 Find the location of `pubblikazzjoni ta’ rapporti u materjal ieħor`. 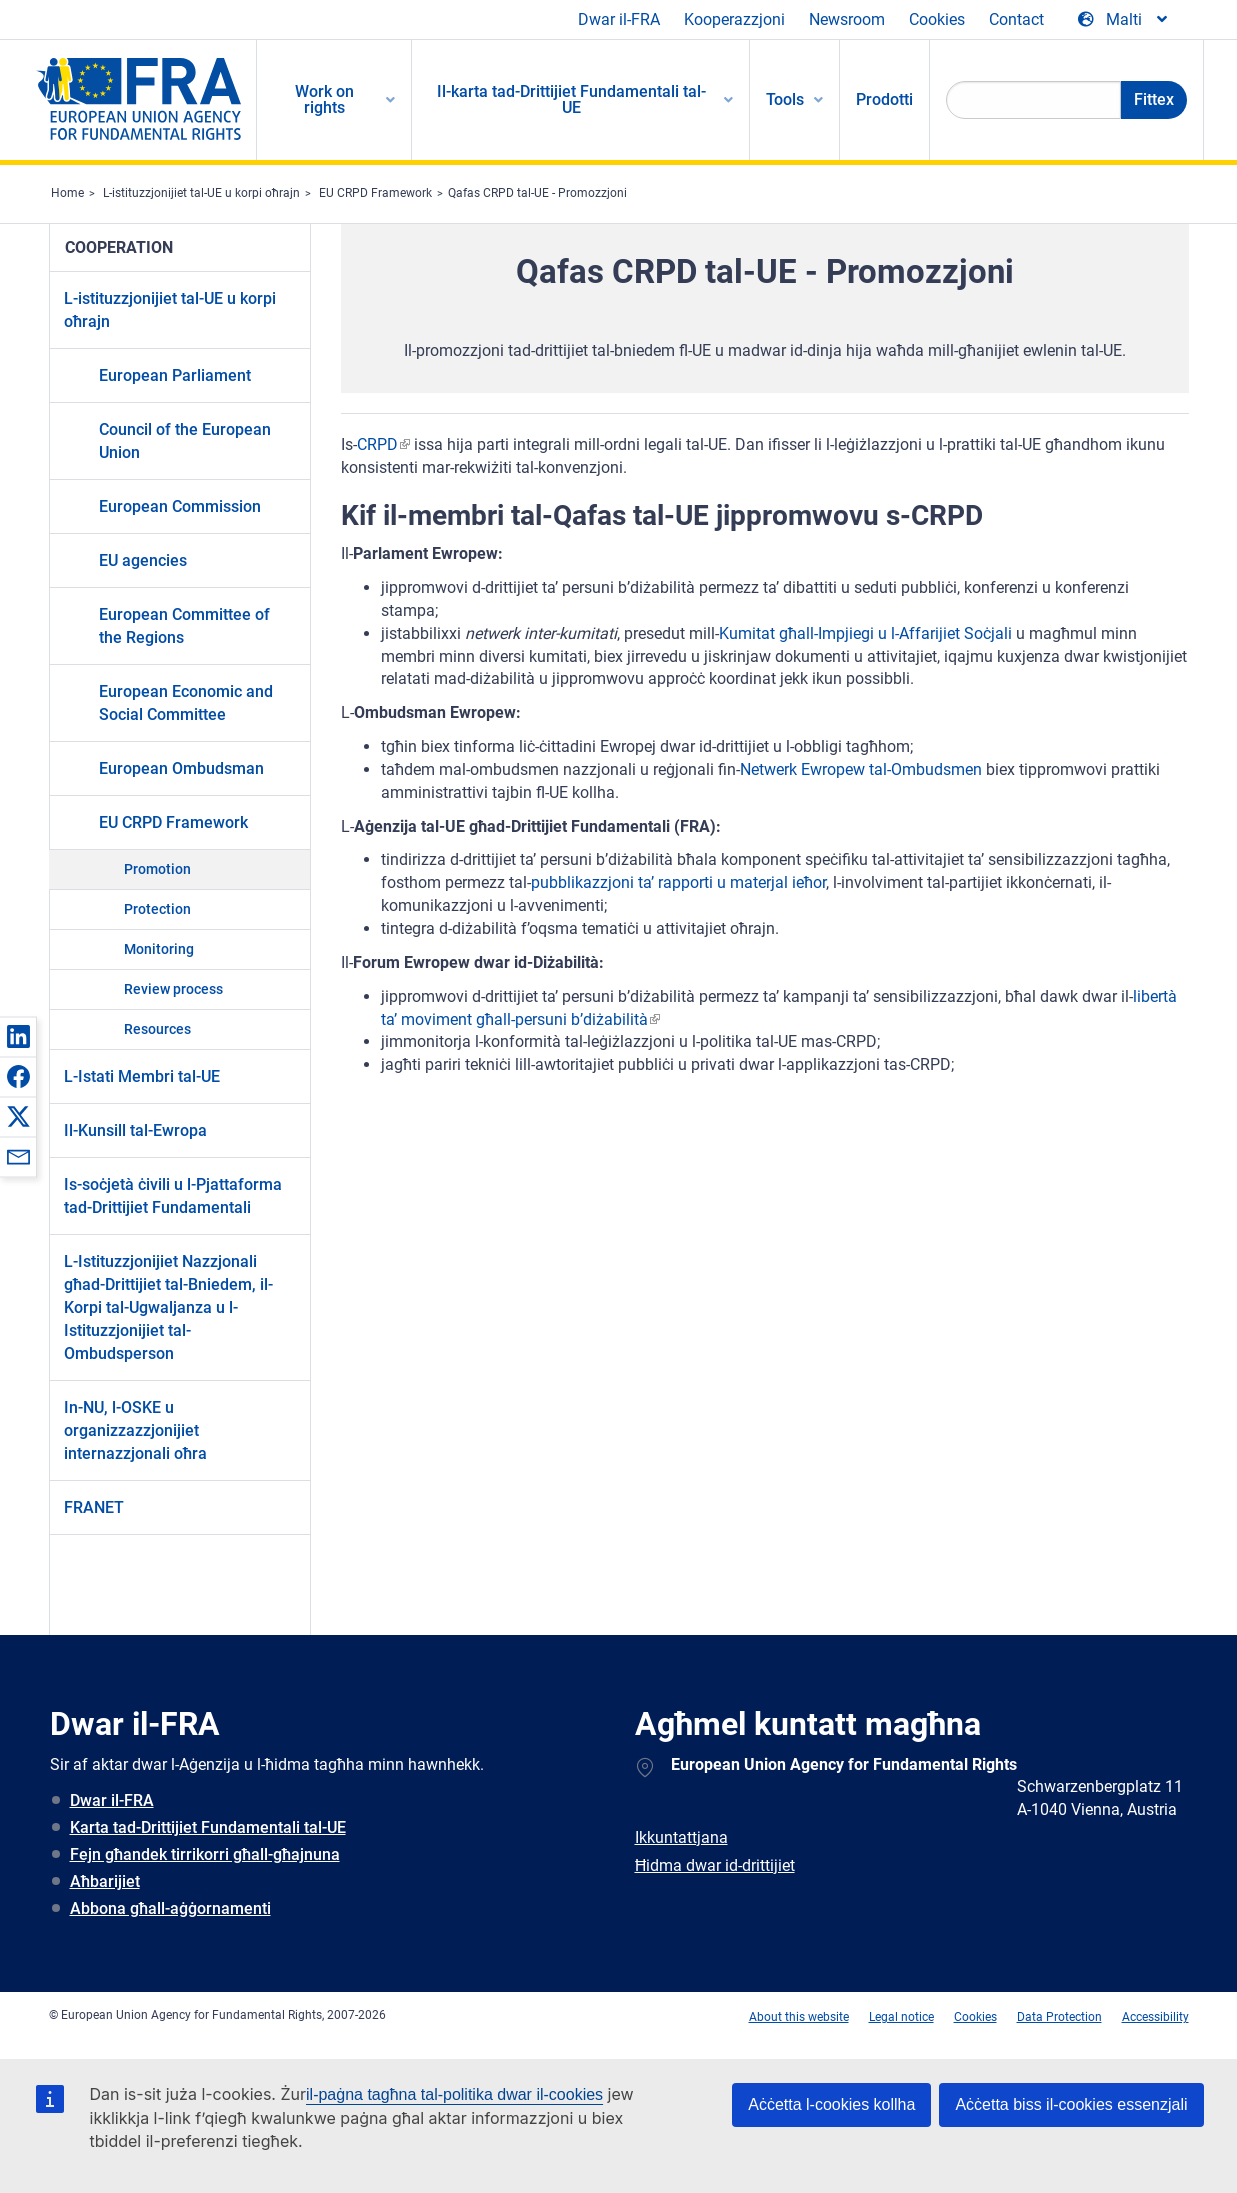

pubblikazzjoni ta’ rapporti u materjal ieħor is located at coordinates (678, 882).